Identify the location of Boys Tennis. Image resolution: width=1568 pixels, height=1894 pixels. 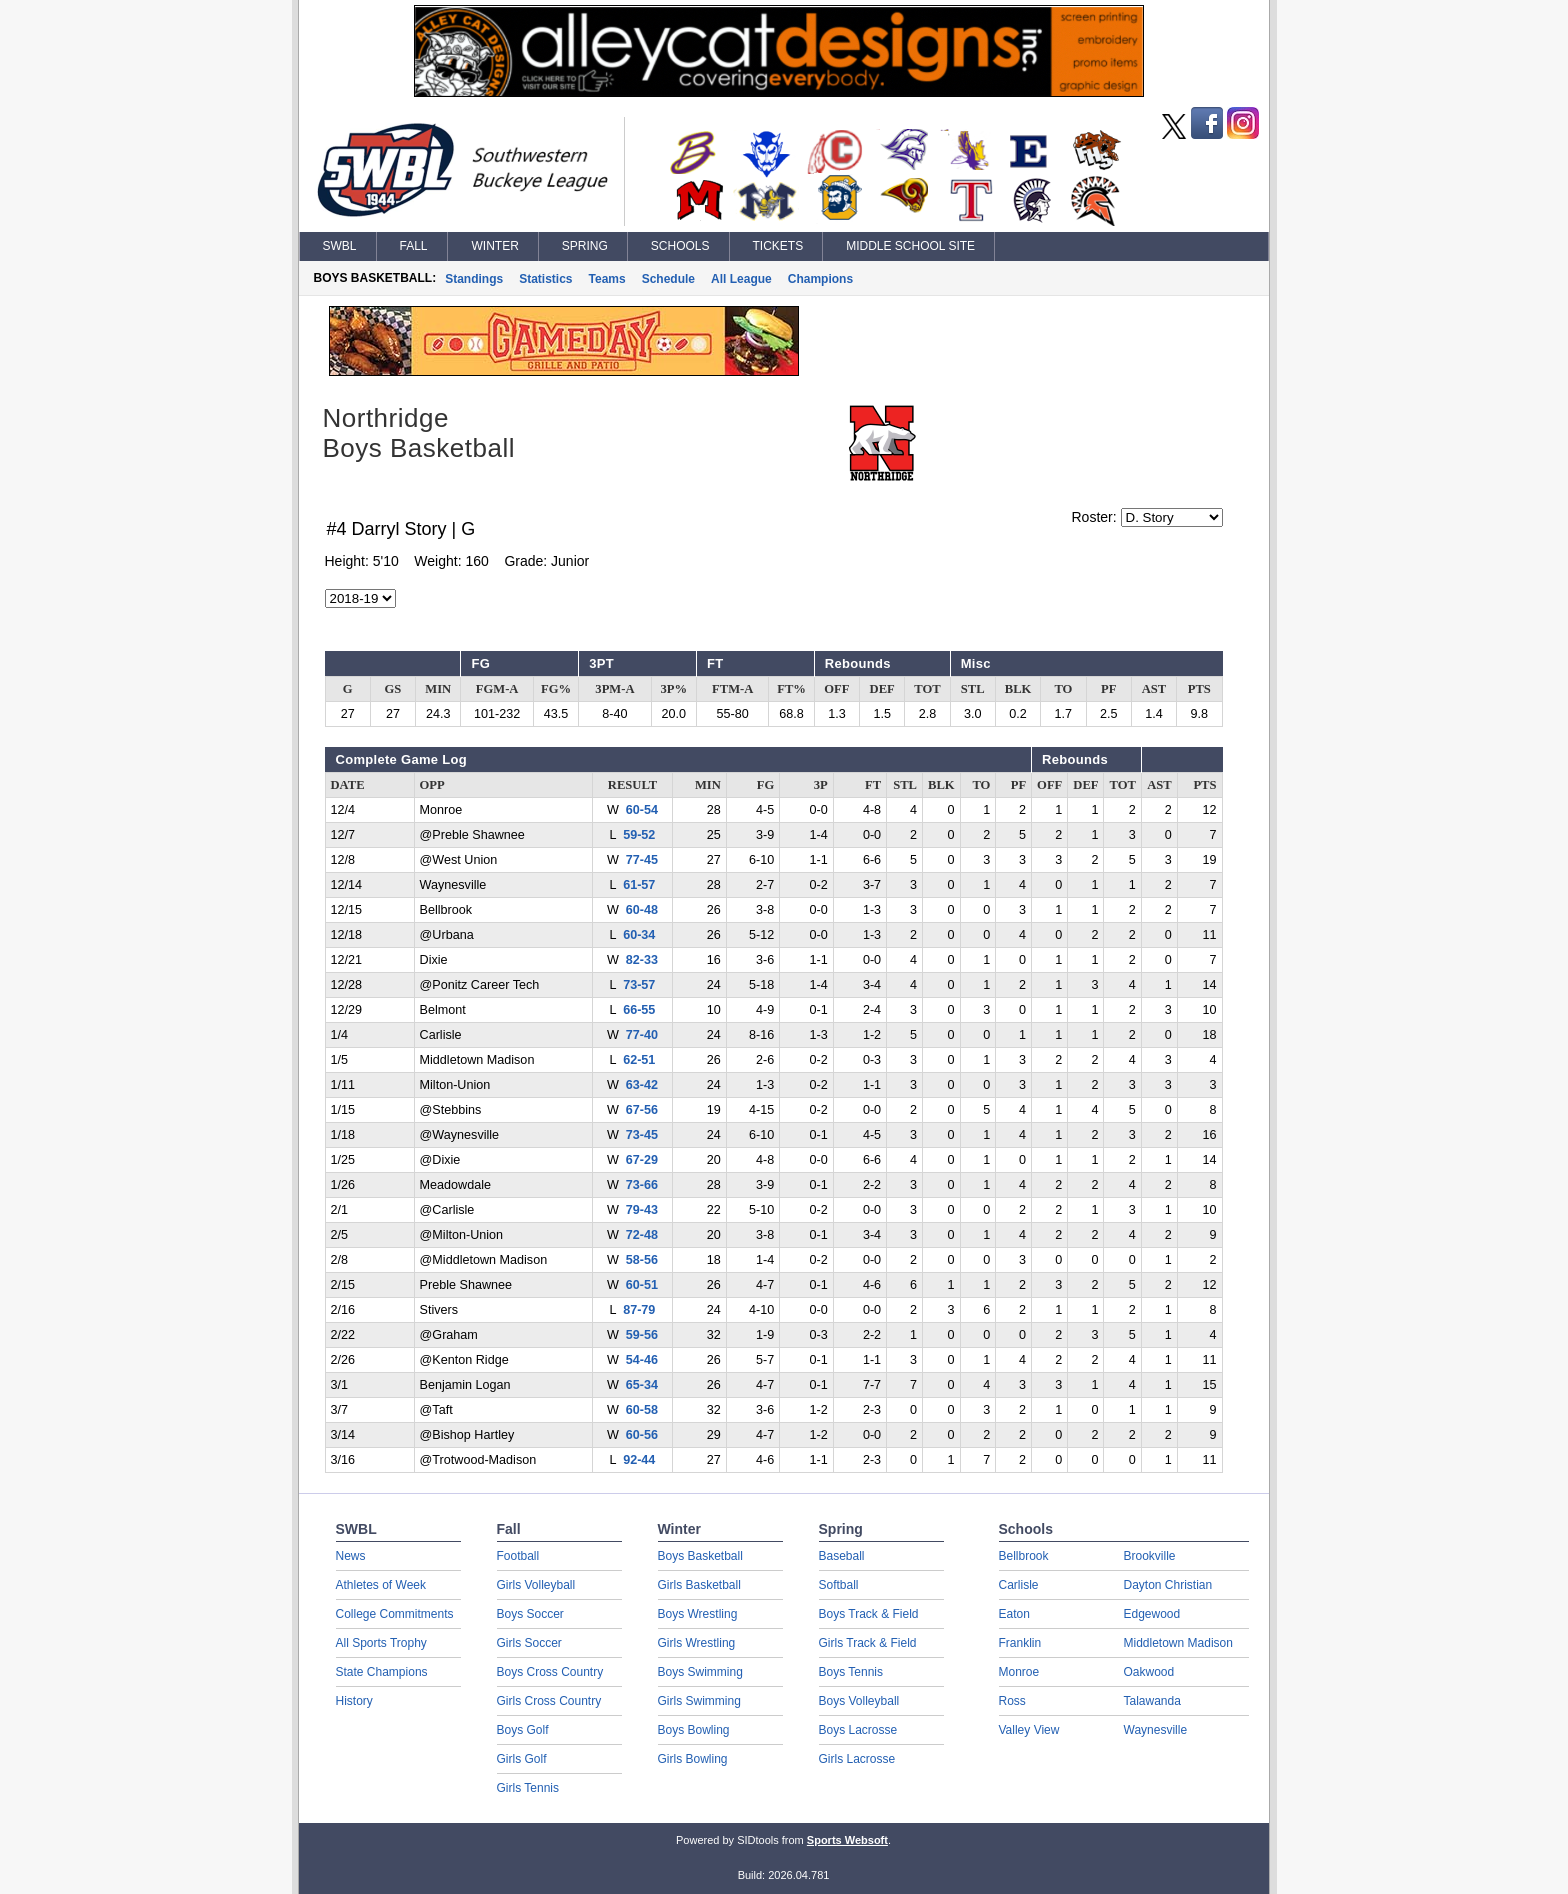
(851, 1672).